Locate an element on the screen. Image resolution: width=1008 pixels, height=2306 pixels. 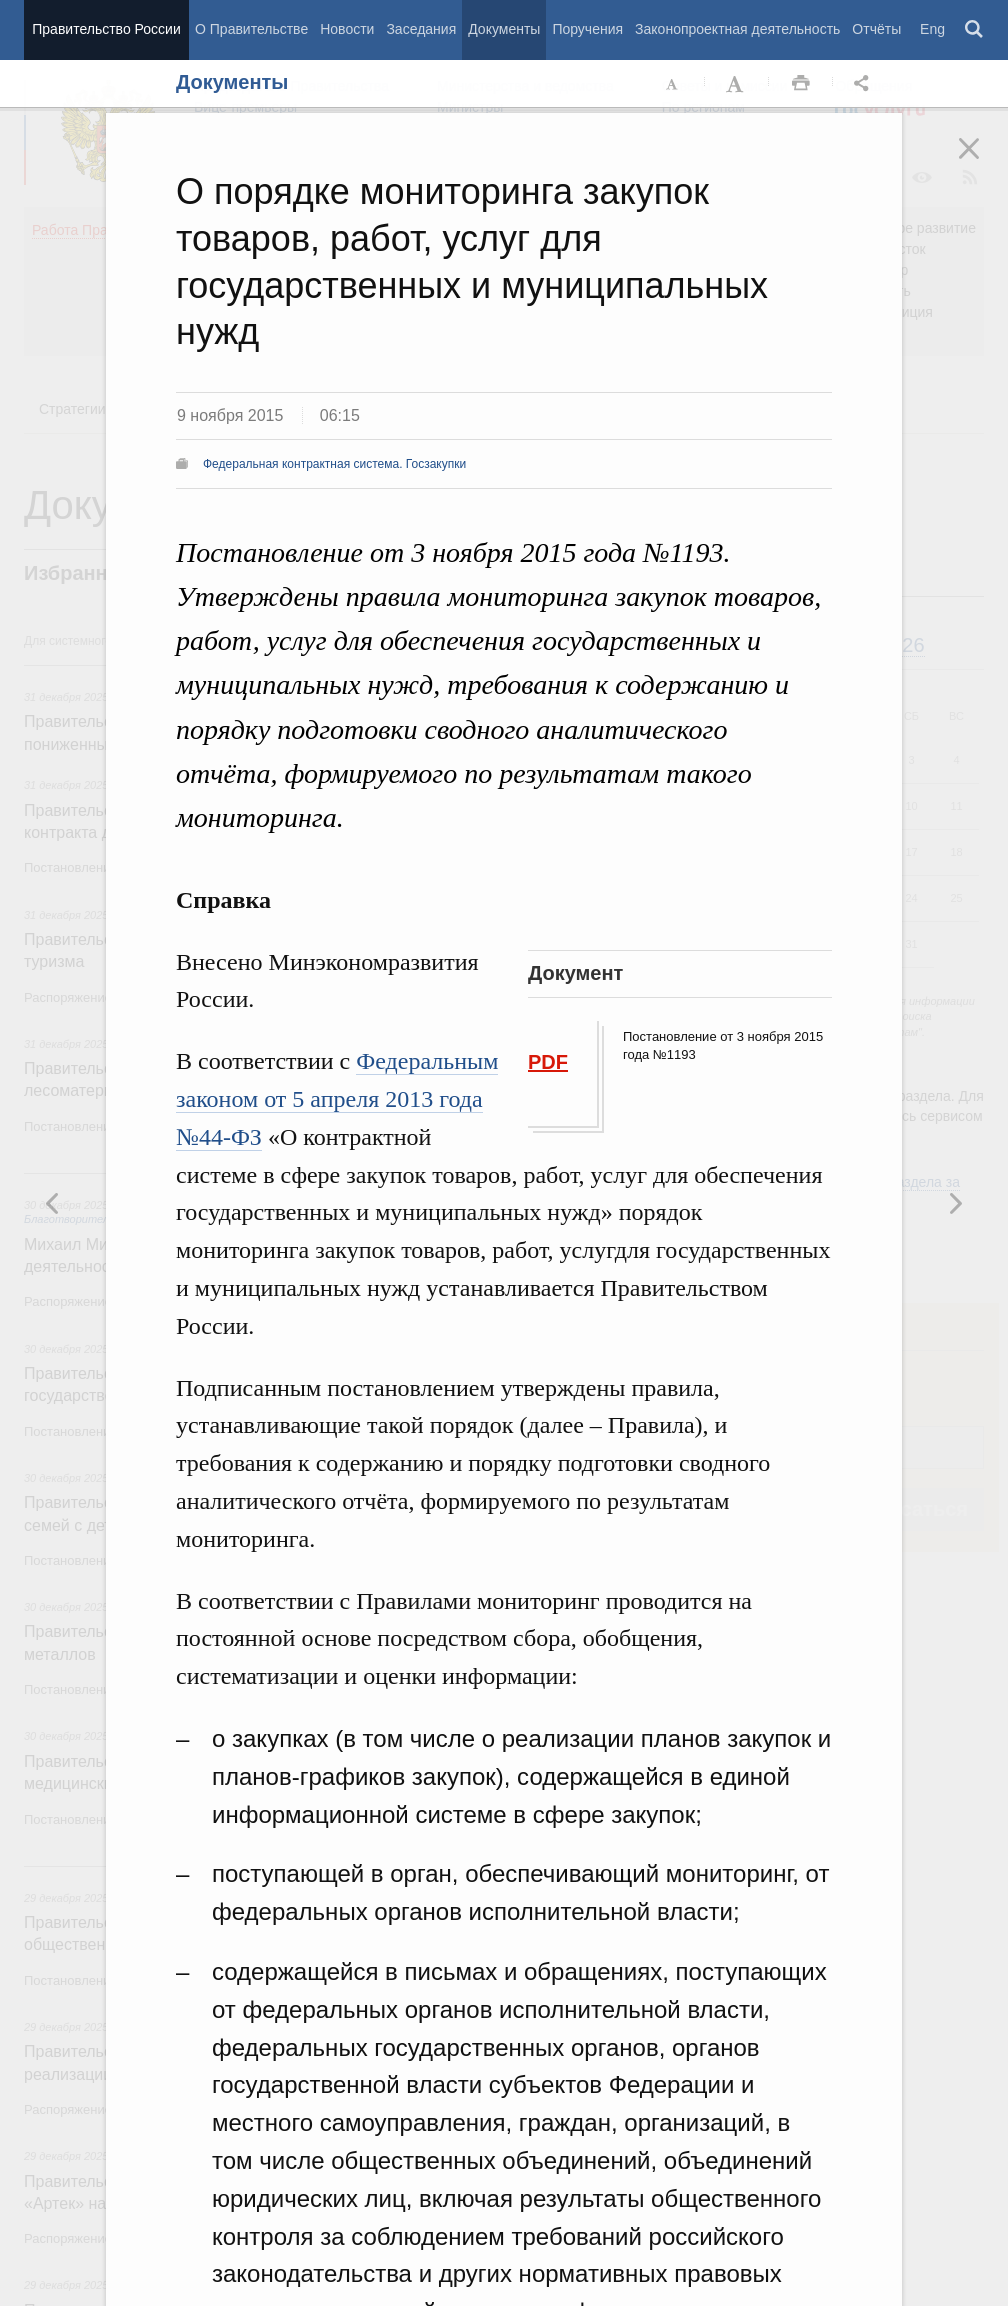
Новости is located at coordinates (347, 29).